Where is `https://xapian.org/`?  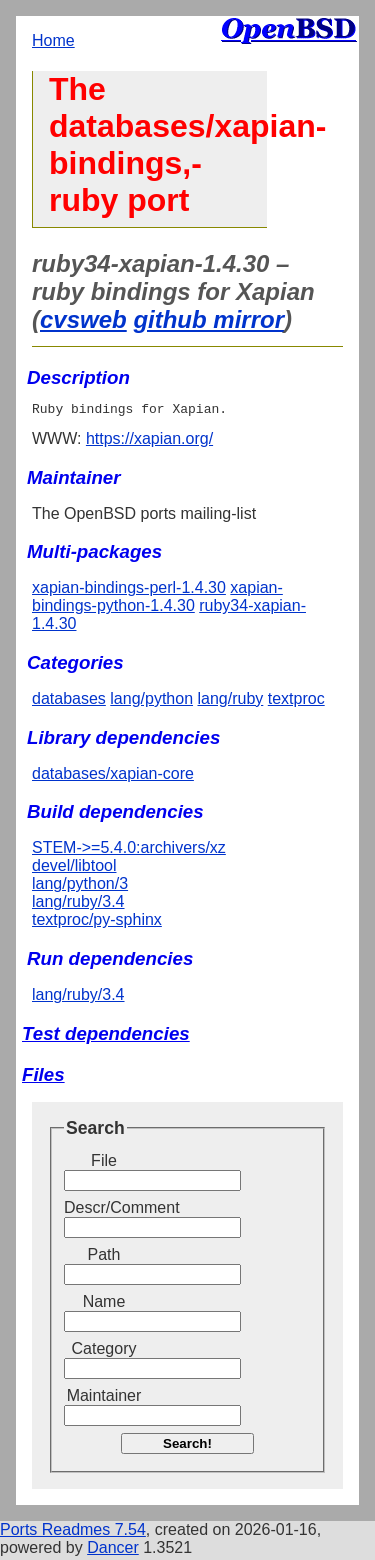
https://xapian.org/ is located at coordinates (149, 441).